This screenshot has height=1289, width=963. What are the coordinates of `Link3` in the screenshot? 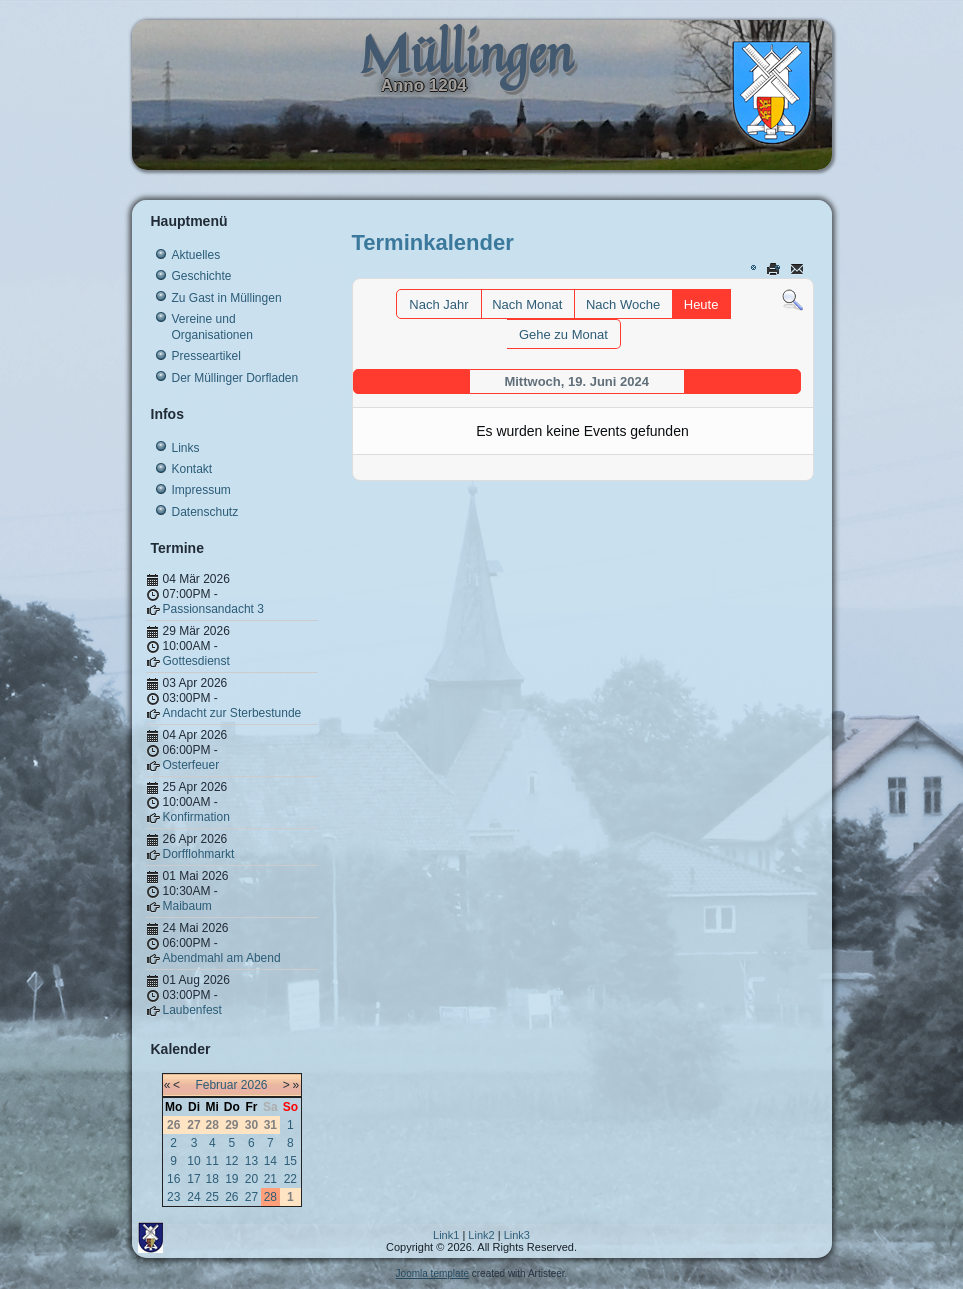 It's located at (517, 1235).